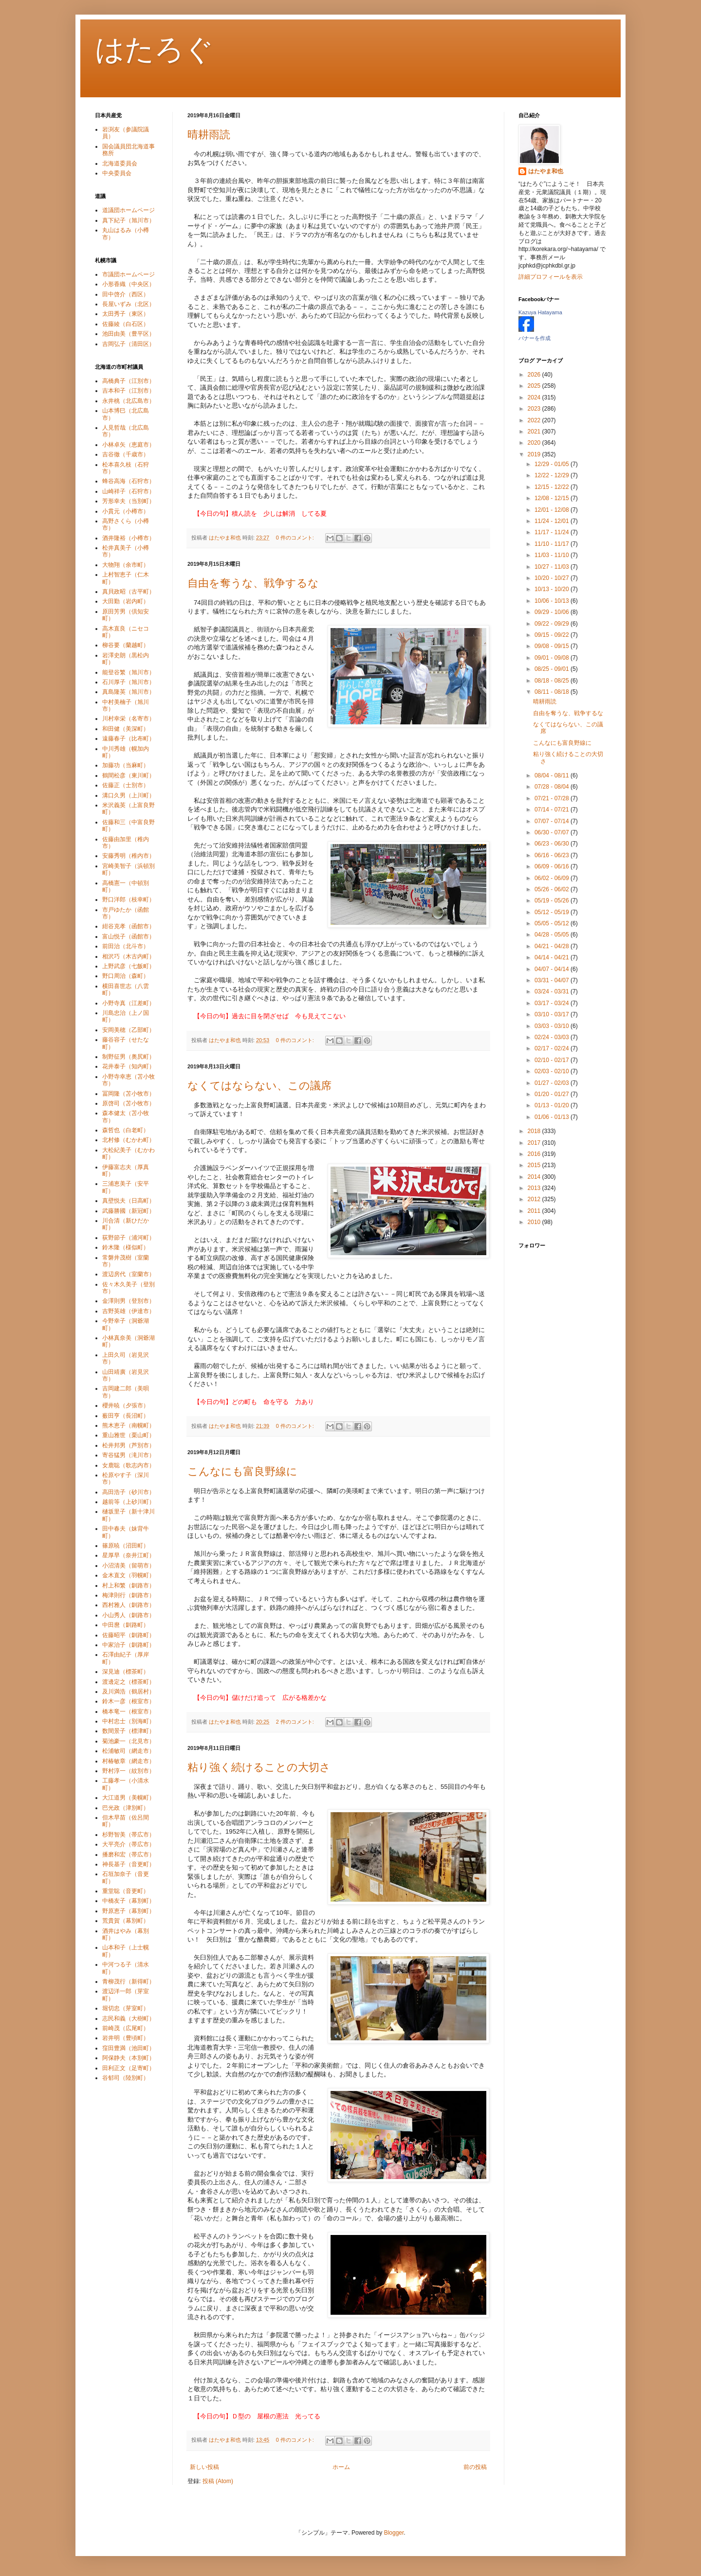  What do you see at coordinates (116, 173) in the screenshot?
I see `中央委員会` at bounding box center [116, 173].